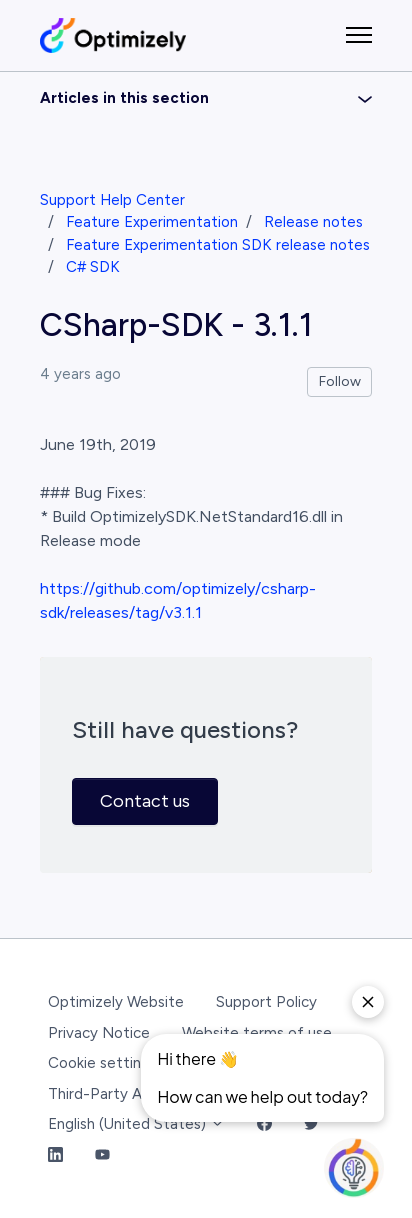 This screenshot has width=412, height=1218. Describe the element at coordinates (145, 801) in the screenshot. I see `Contact us` at that location.